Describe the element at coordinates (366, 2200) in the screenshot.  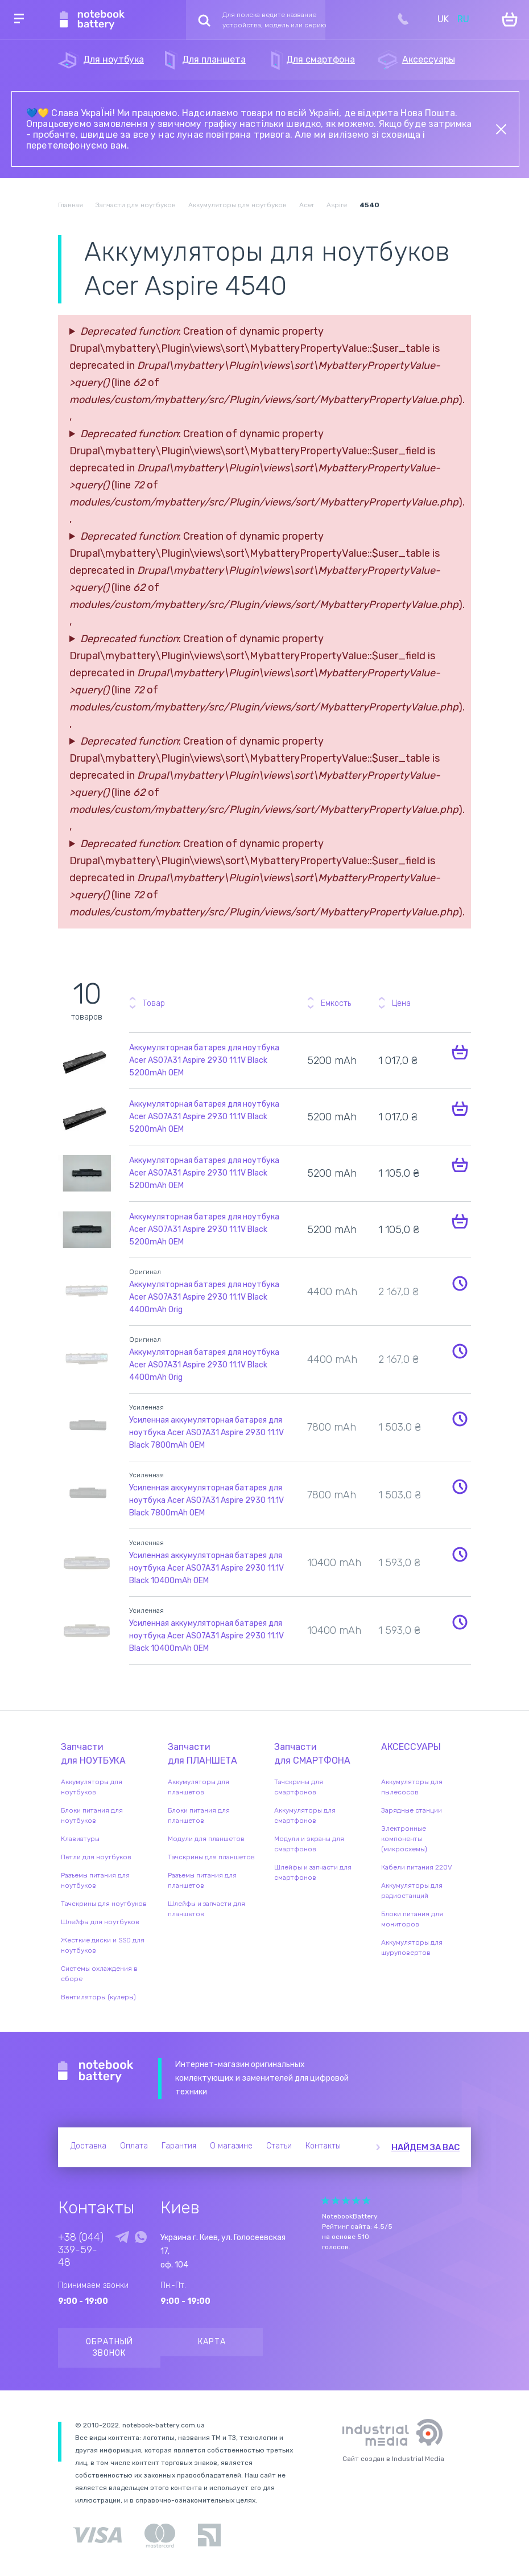
I see `Give Рейтинг сайта 5/5` at that location.